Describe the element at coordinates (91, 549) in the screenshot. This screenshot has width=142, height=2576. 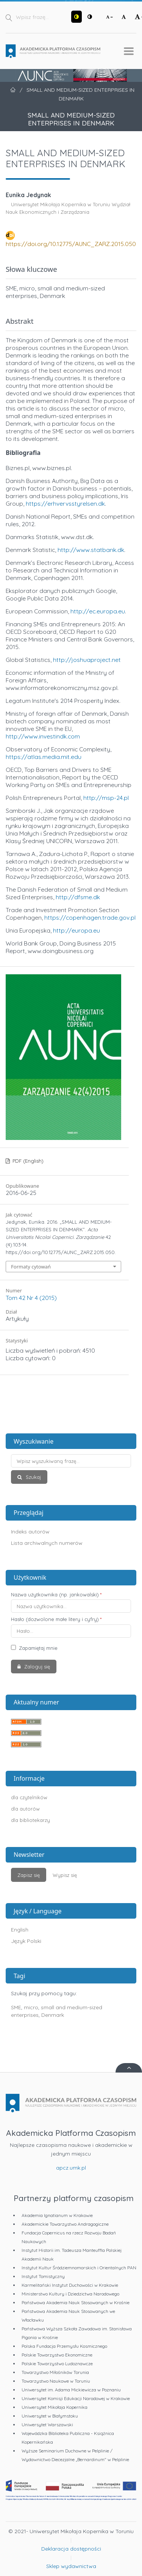
I see `http://www.statbank.dk` at that location.